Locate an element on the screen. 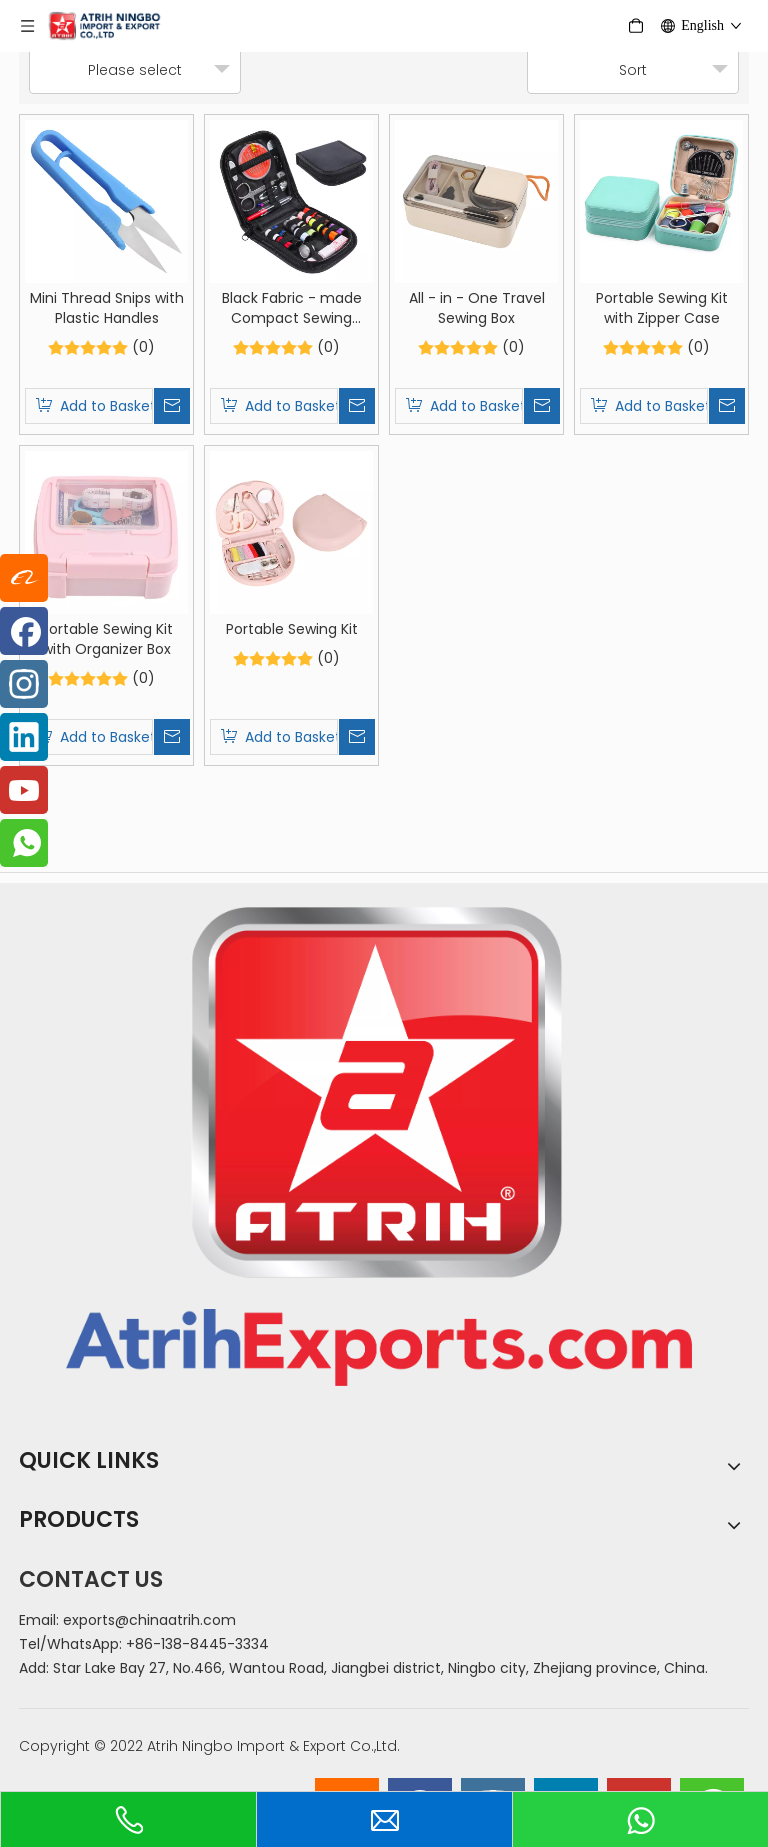 The image size is (768, 1847). Mini Thread Snips with Plastic Handles is located at coordinates (107, 308).